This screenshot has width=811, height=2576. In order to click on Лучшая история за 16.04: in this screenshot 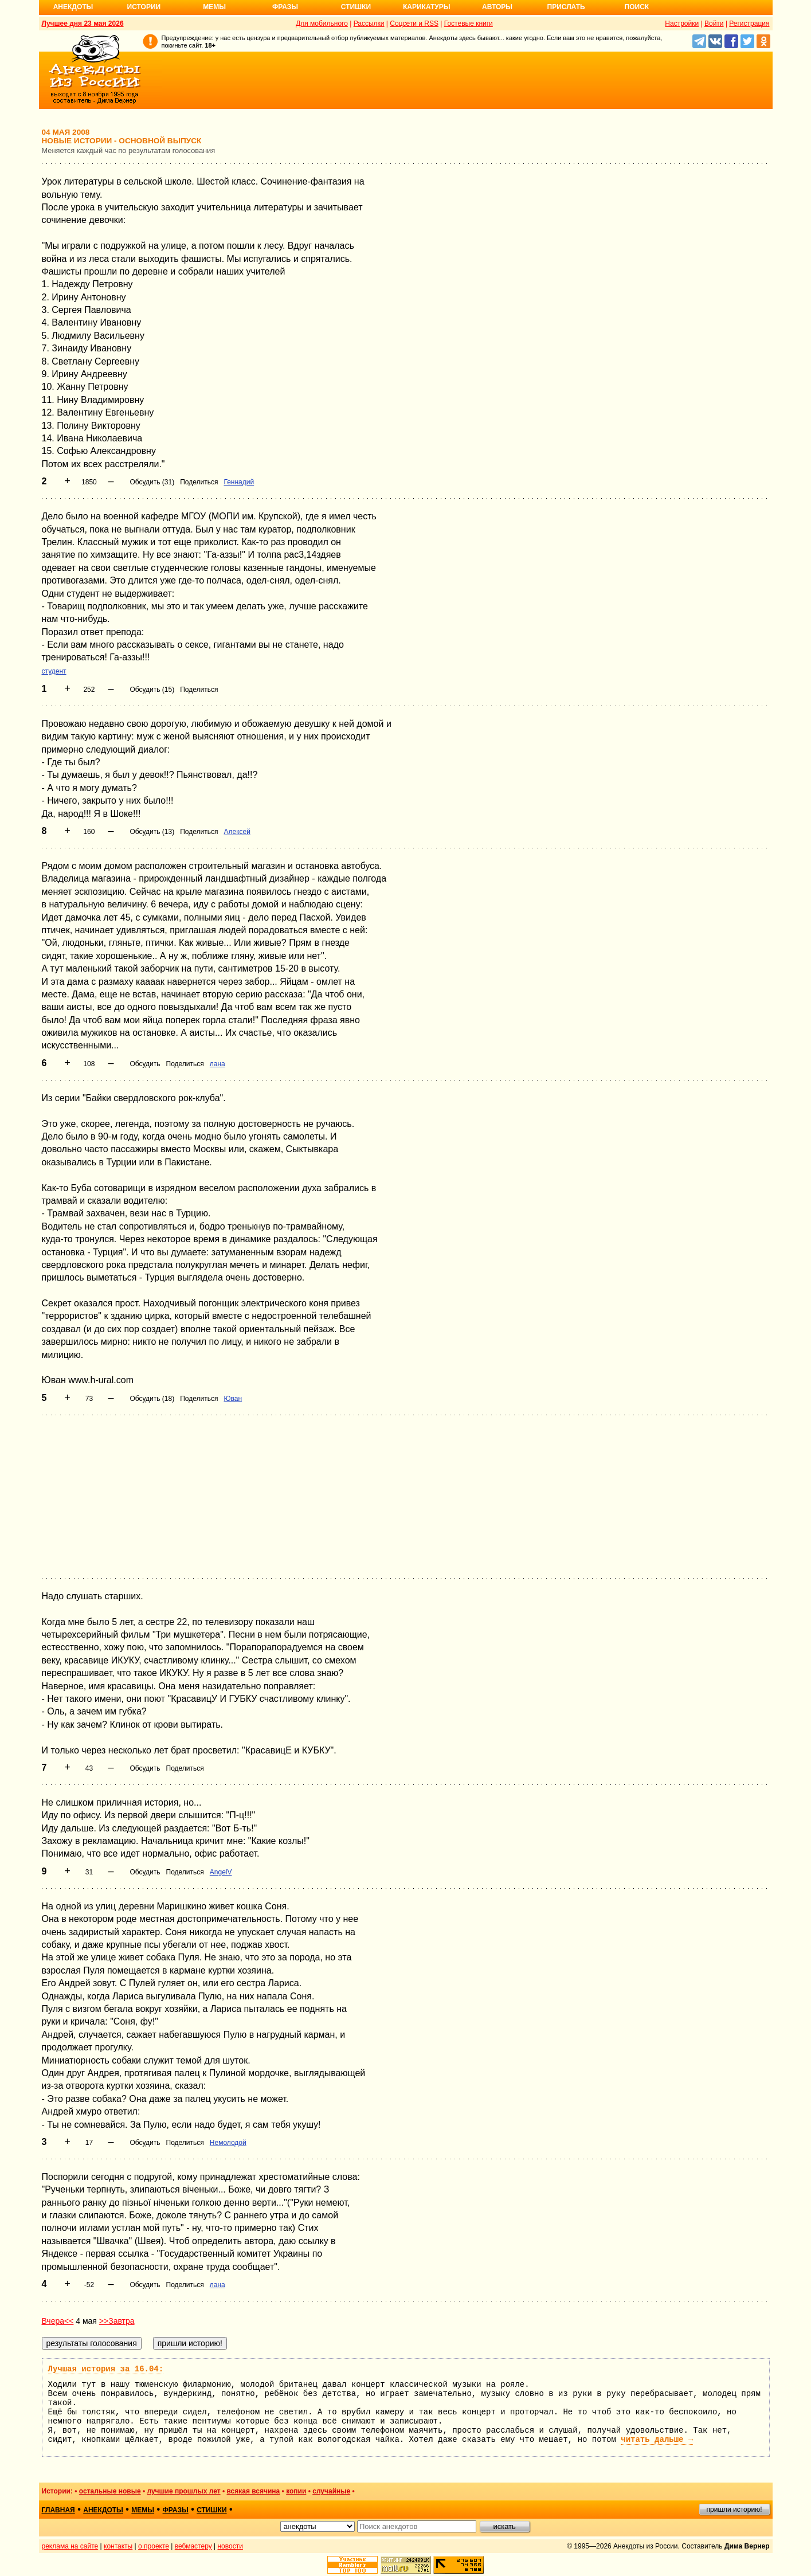, I will do `click(106, 2369)`.